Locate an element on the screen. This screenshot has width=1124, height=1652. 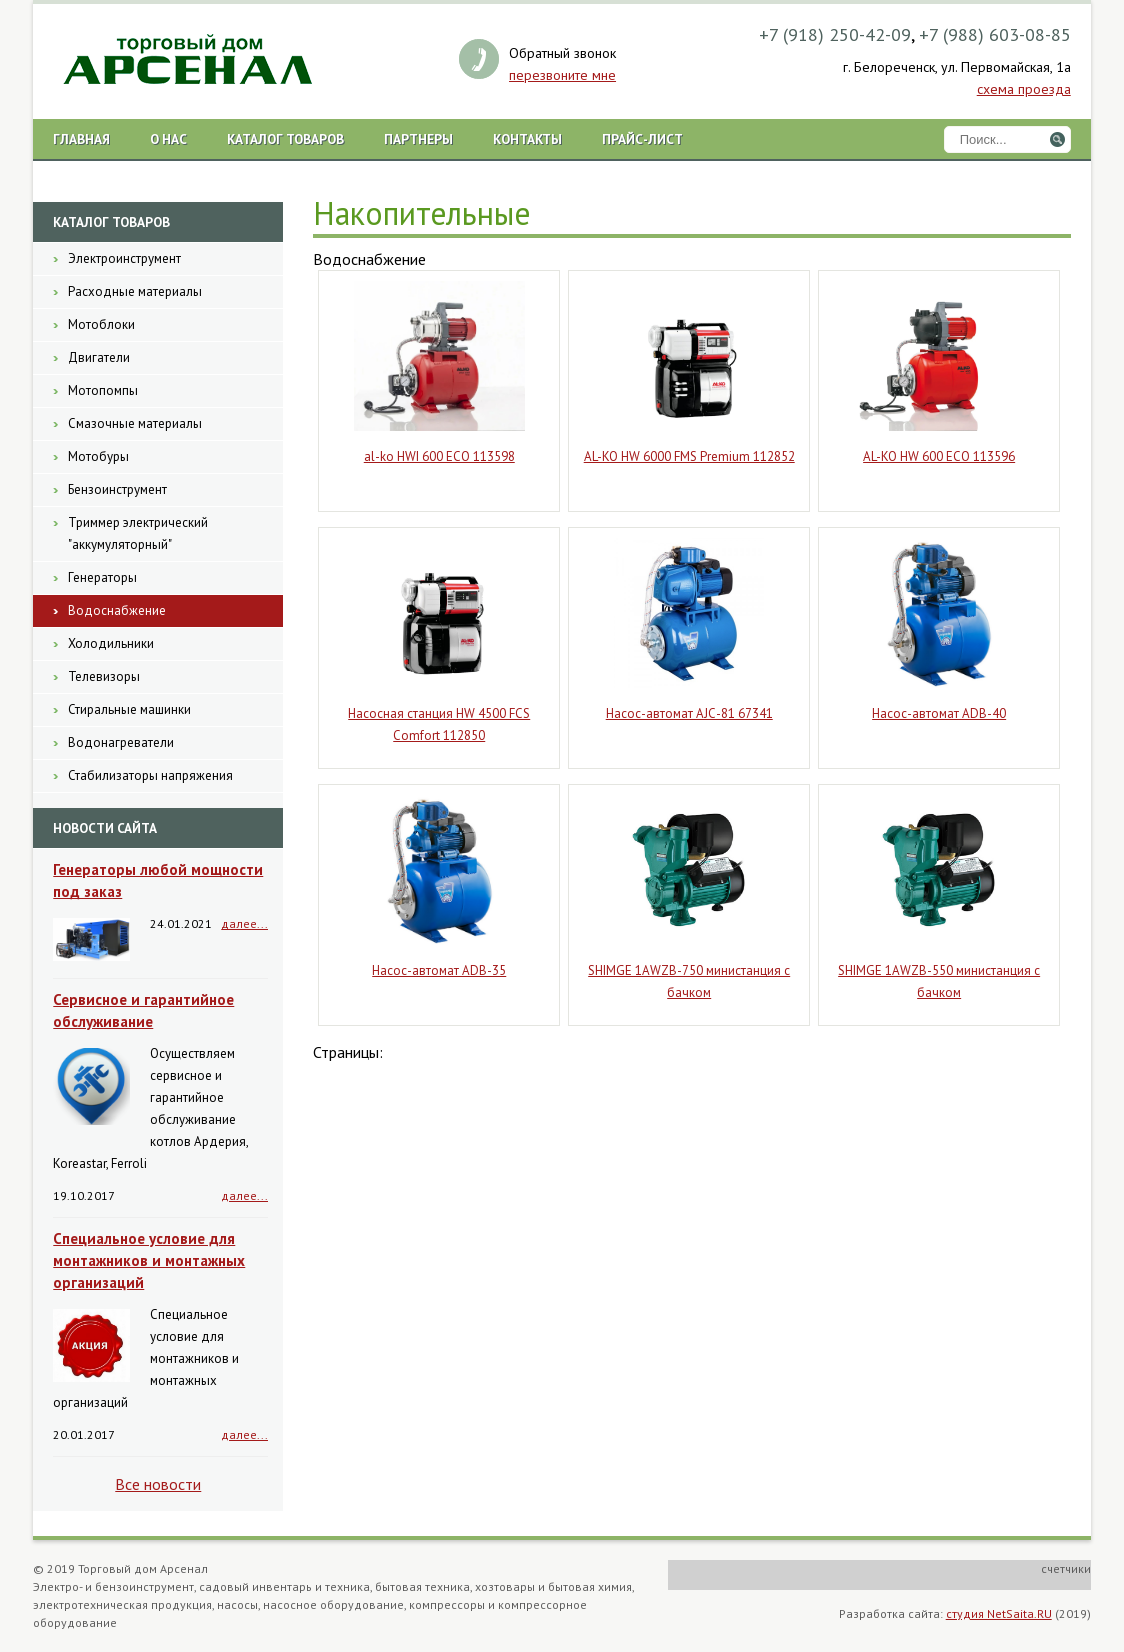
al-ko HWI 600 ECO 113598 is located at coordinates (439, 456).